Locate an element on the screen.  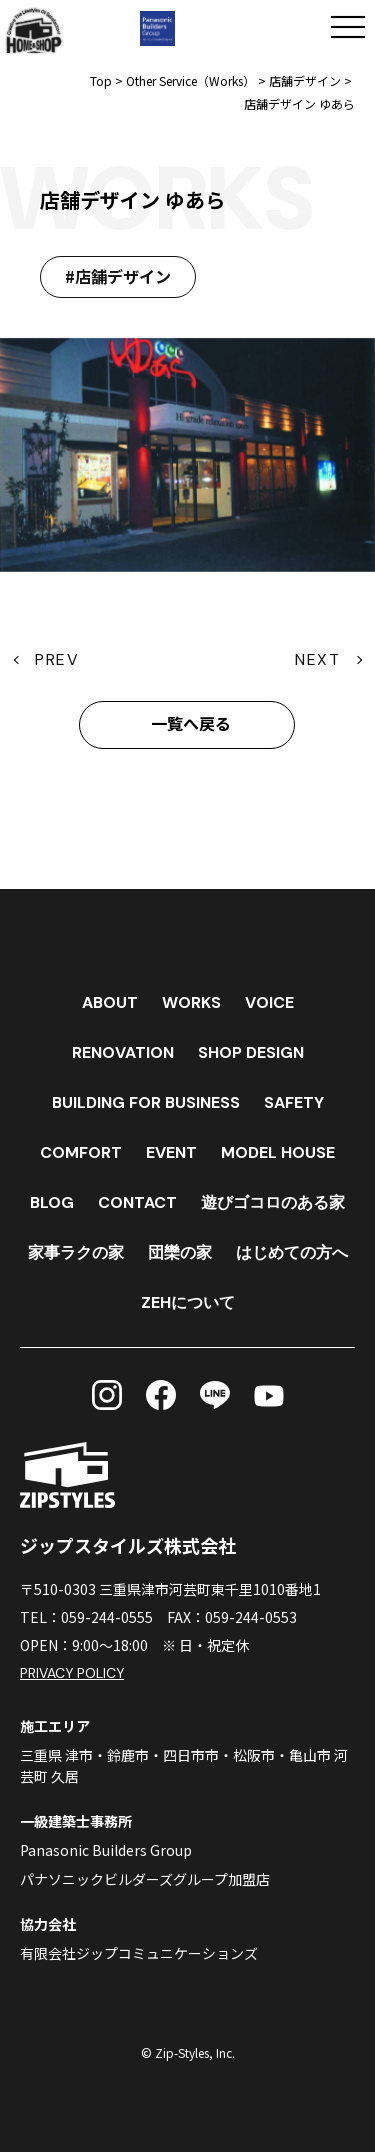
VOICE is located at coordinates (269, 1002).